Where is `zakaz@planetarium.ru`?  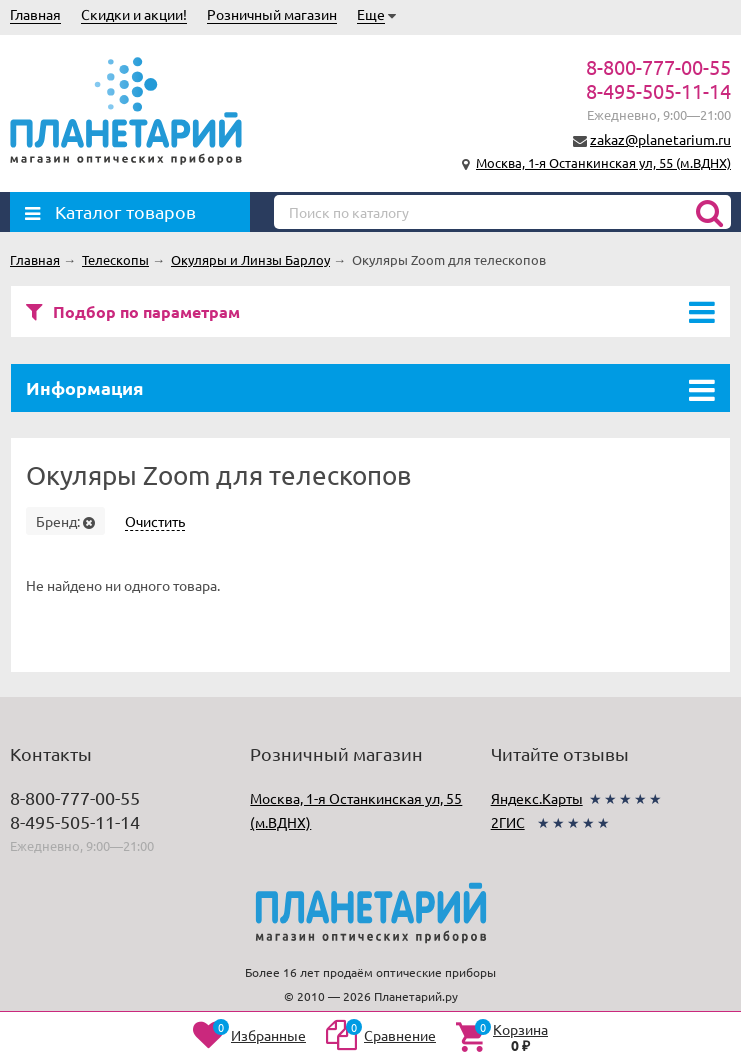 zakaz@planetarium.ru is located at coordinates (660, 139).